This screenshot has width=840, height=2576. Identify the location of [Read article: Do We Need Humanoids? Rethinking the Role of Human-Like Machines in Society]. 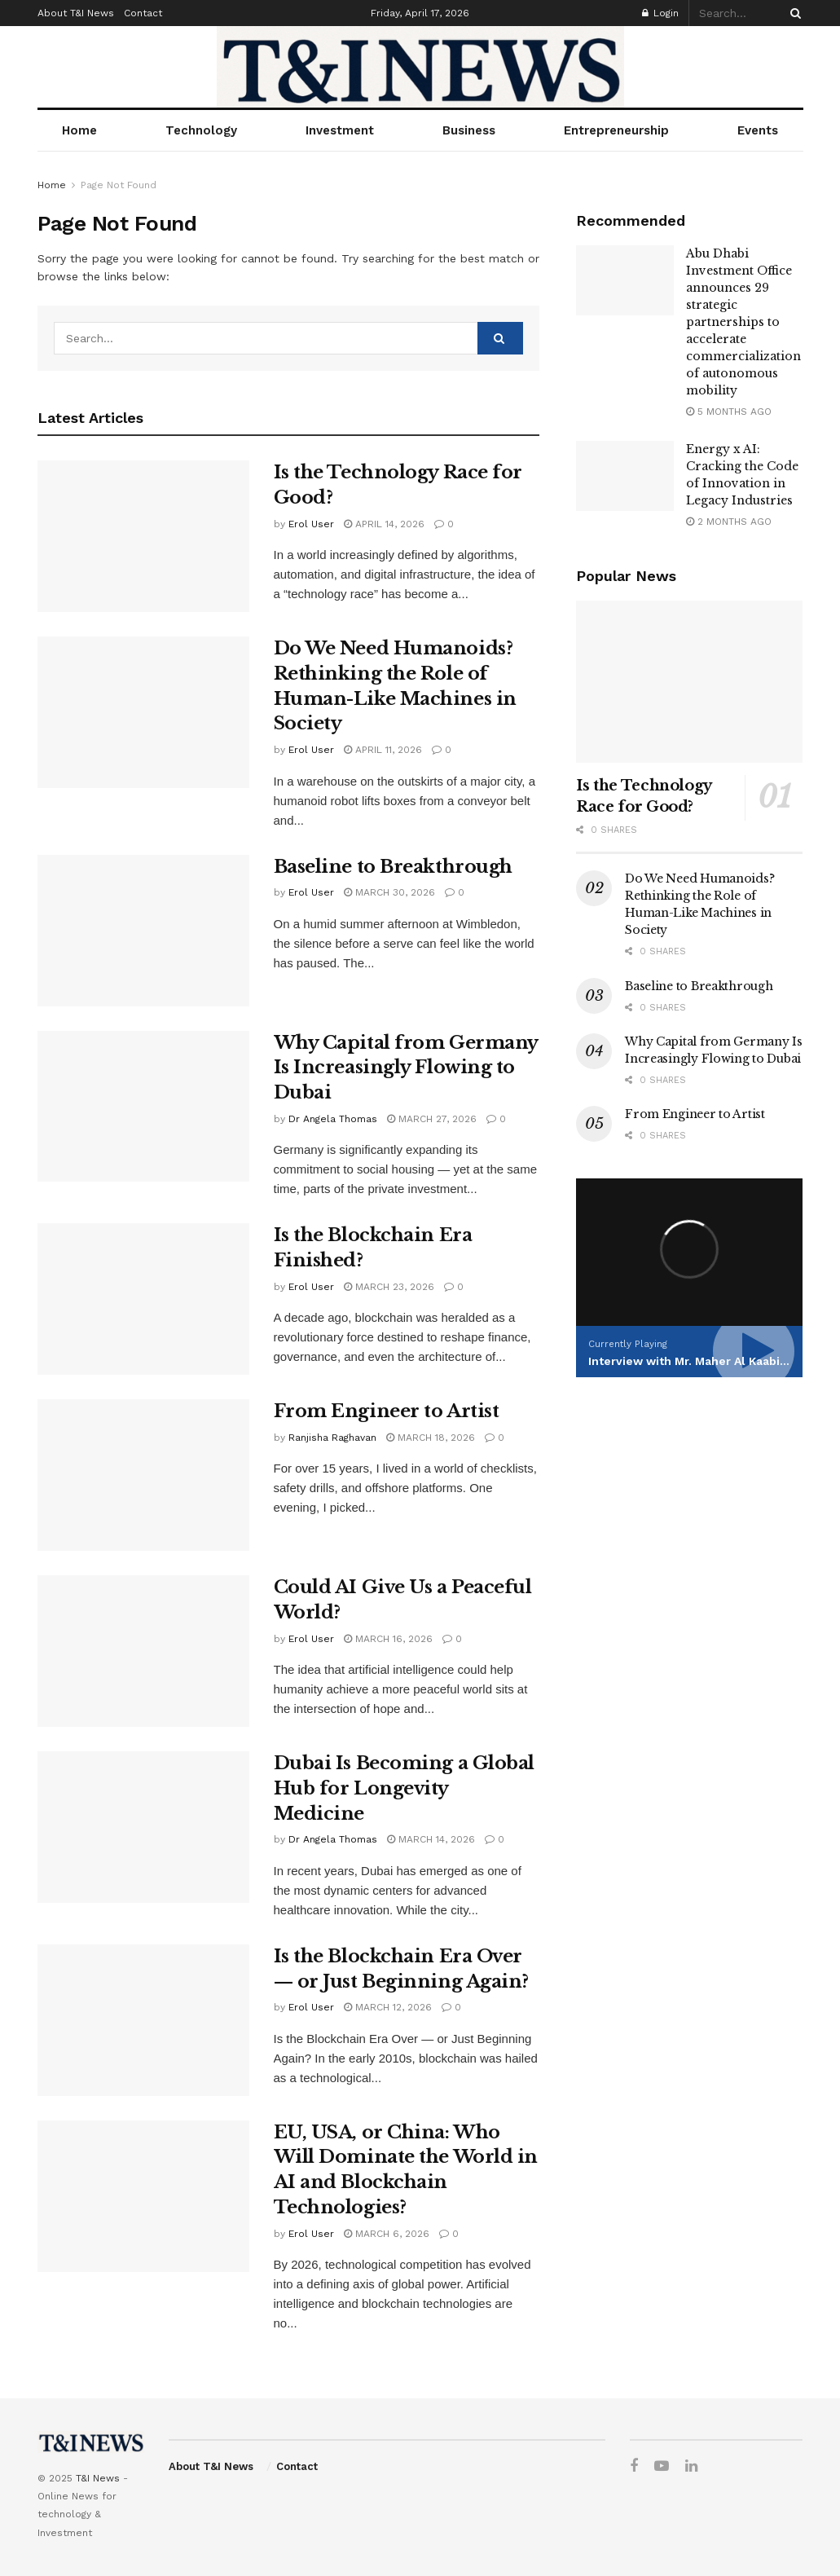
(143, 712).